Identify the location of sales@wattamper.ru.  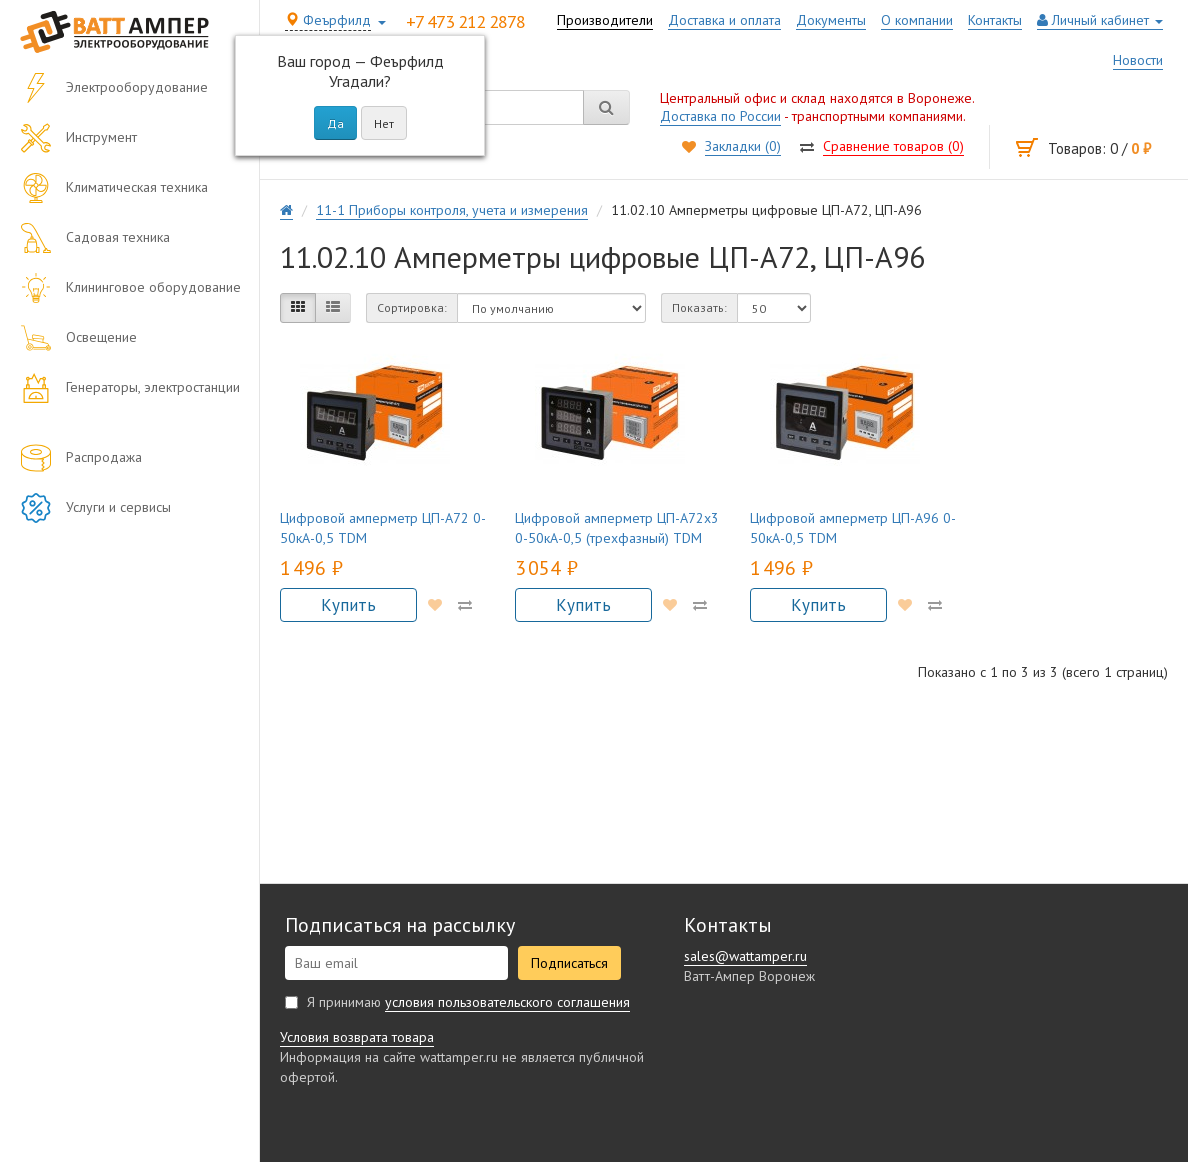
(745, 956).